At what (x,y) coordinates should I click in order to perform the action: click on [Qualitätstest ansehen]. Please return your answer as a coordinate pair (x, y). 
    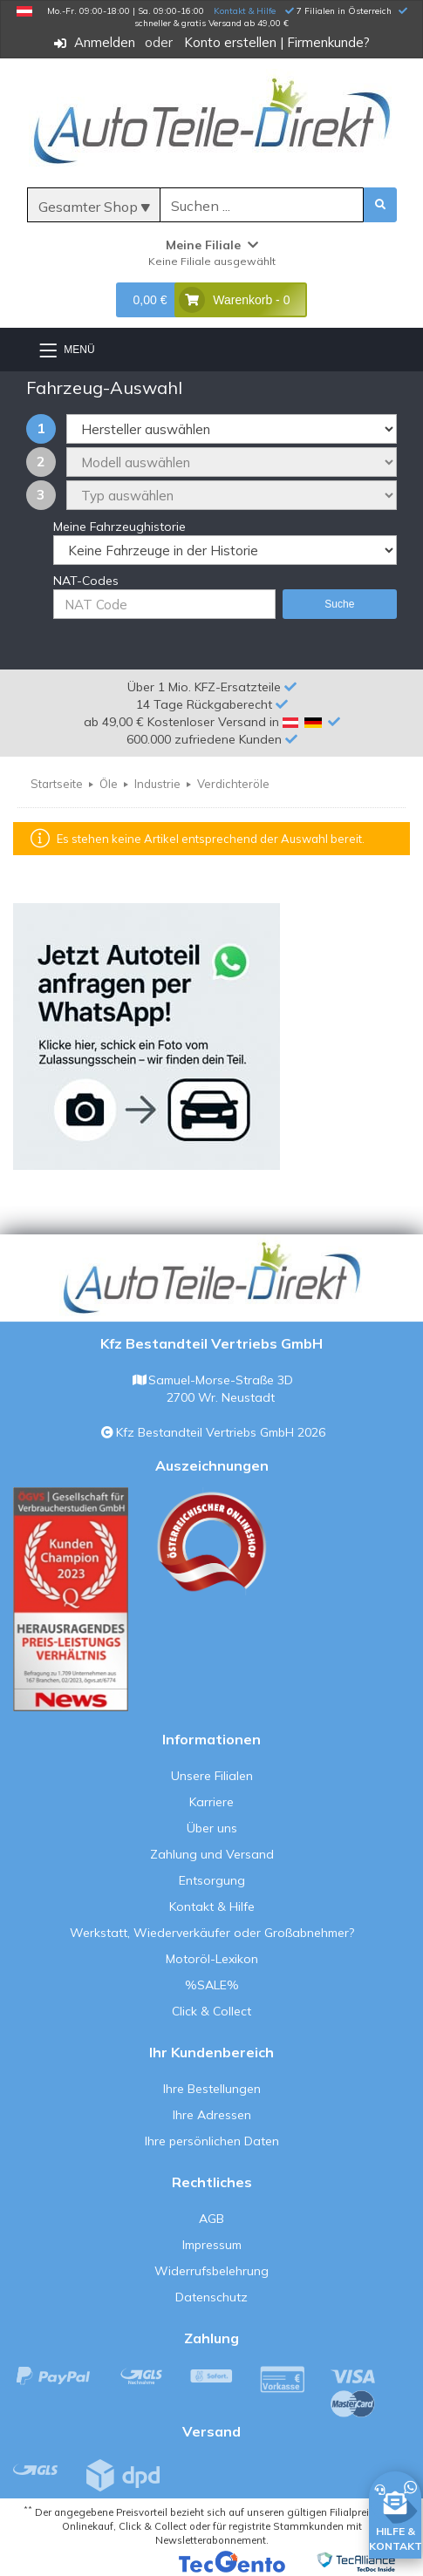
    Looking at the image, I should click on (70, 1599).